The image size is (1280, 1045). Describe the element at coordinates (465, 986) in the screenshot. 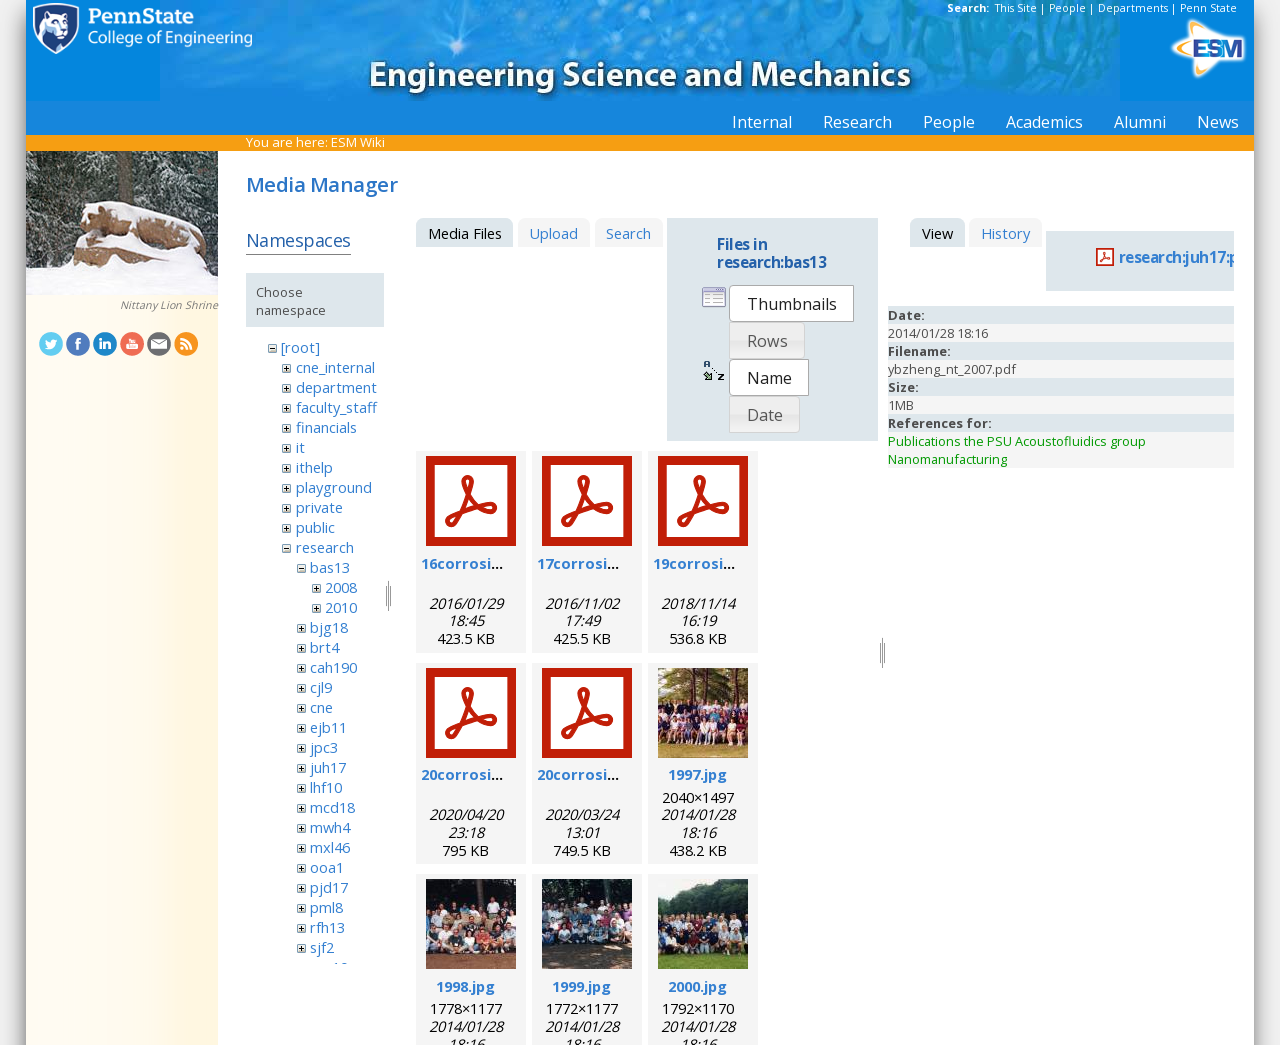

I see `1998.jpg` at that location.